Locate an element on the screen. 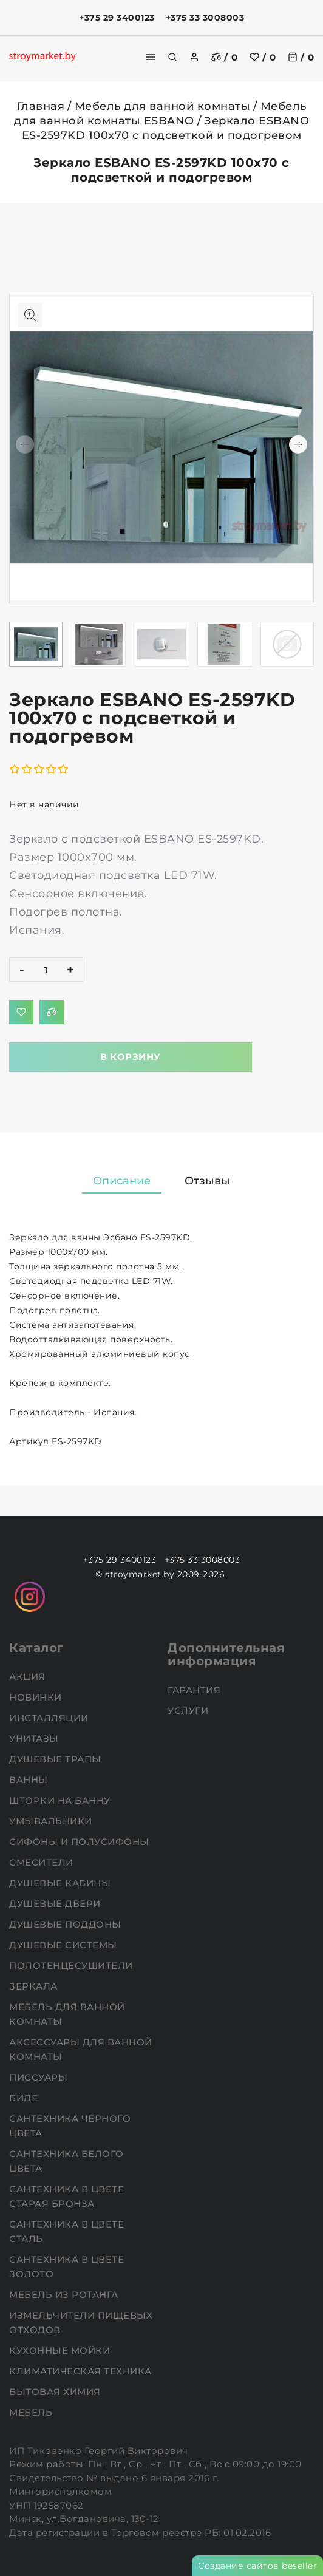  [burger menu] is located at coordinates (150, 57).